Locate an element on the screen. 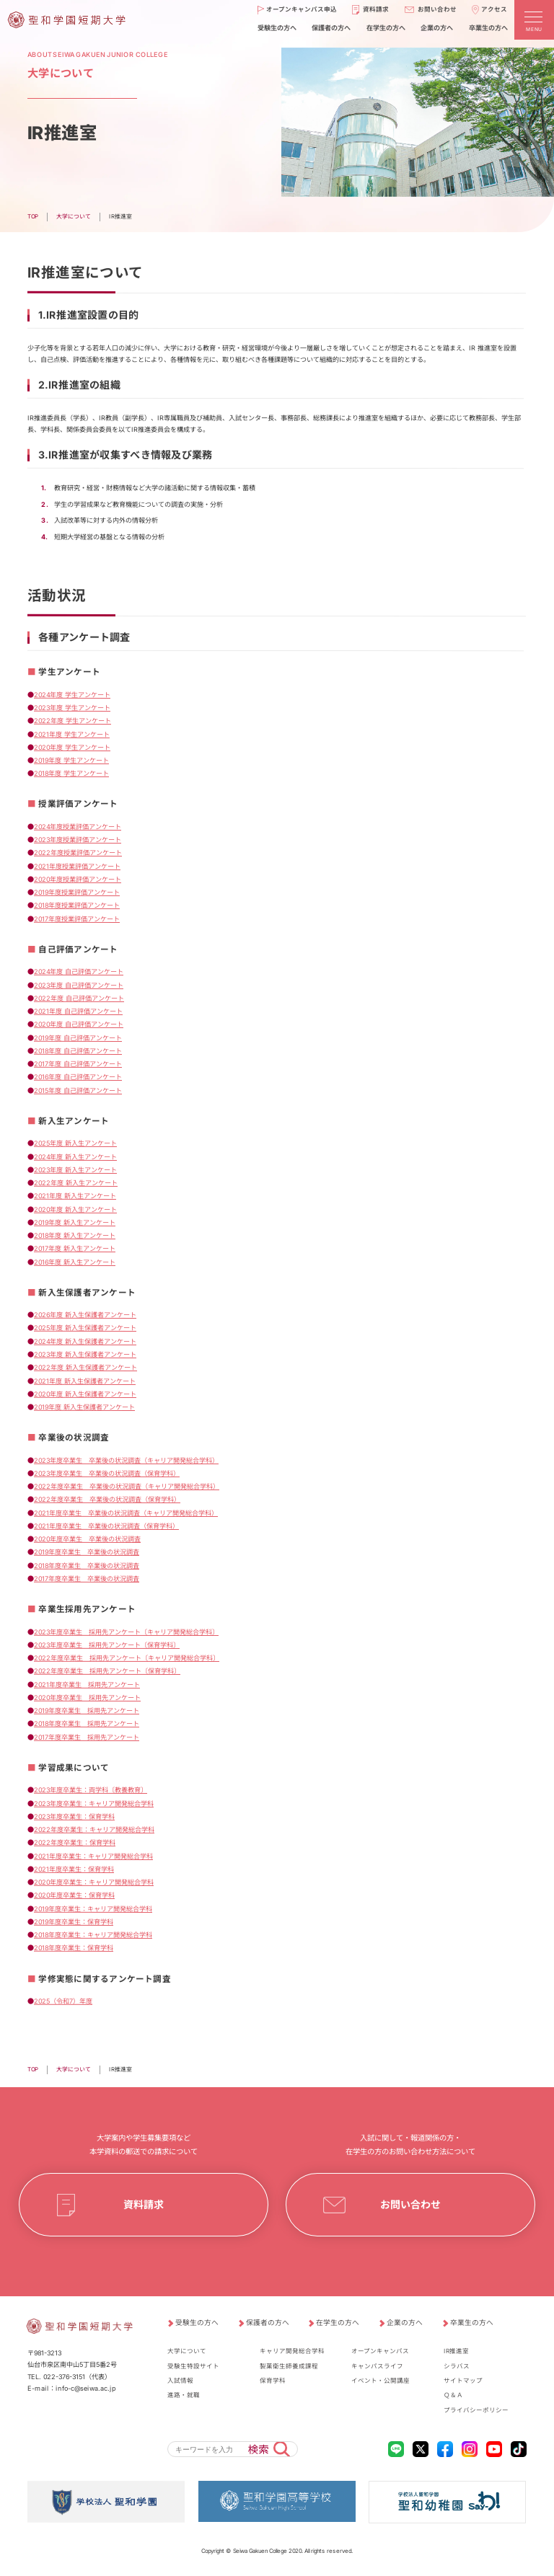 The image size is (554, 2576). 2021年度 新入生アンケート is located at coordinates (75, 1196).